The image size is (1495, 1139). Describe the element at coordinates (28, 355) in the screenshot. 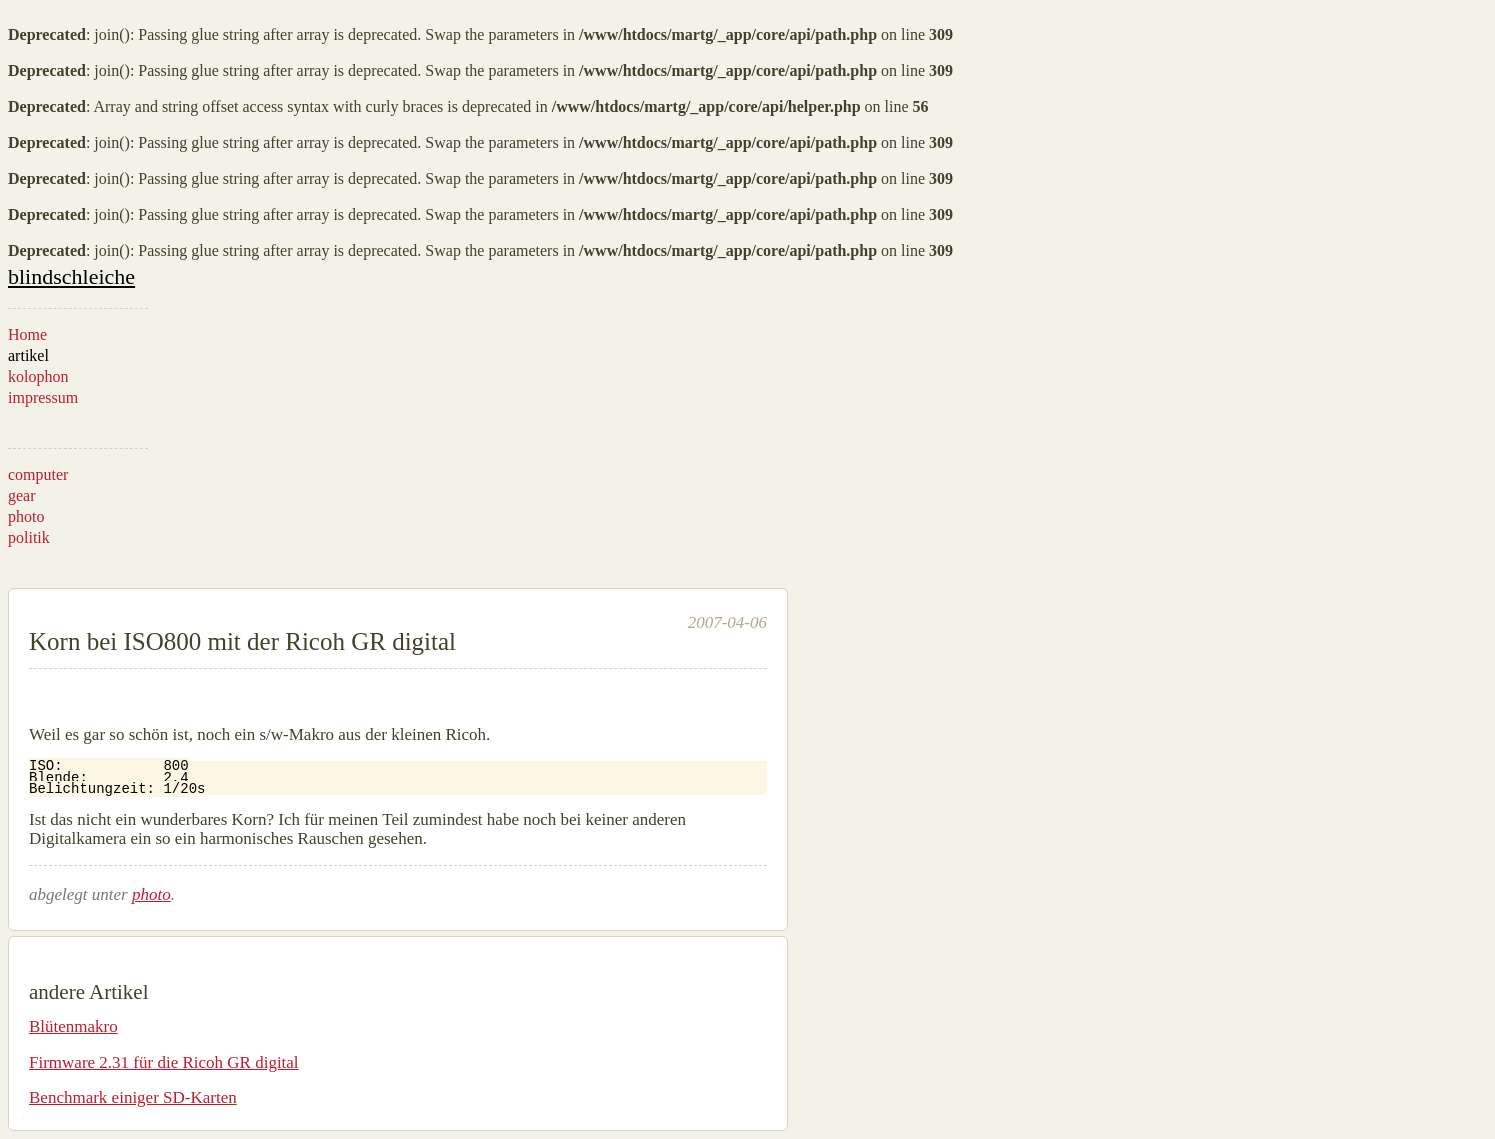

I see `artikel` at that location.